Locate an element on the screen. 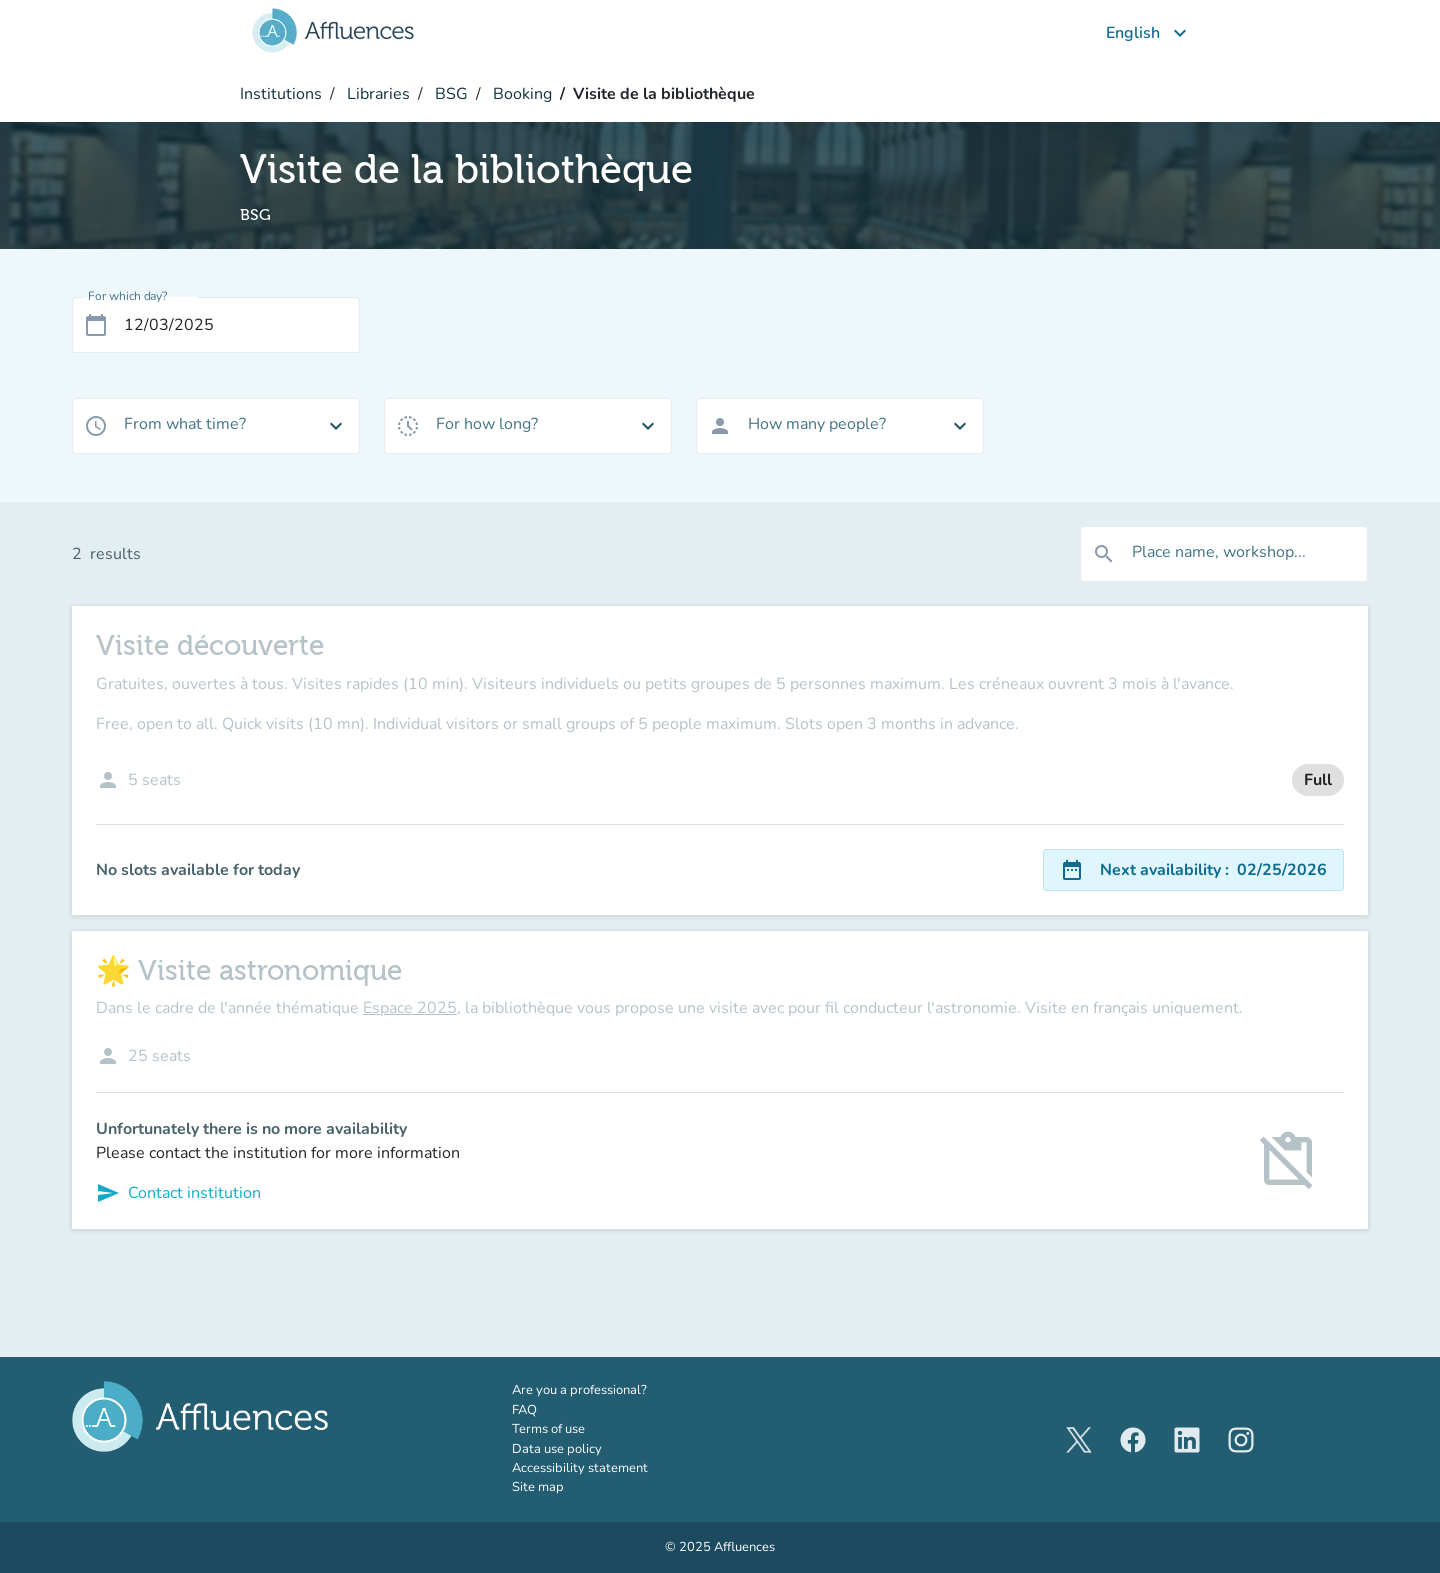 Image resolution: width=1440 pixels, height=1573 pixels. Institutions is located at coordinates (281, 94).